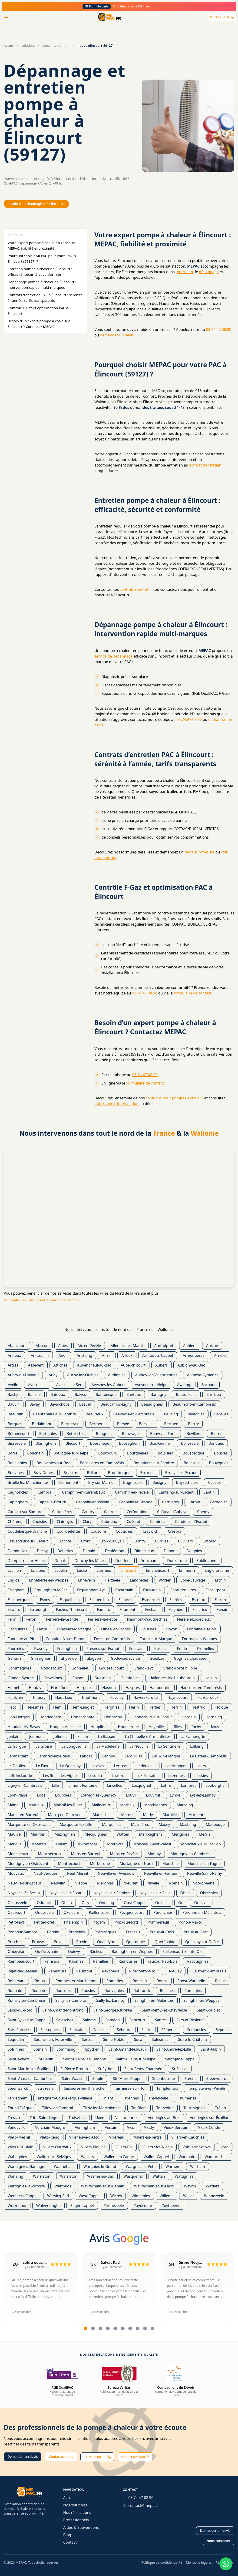 The height and width of the screenshot is (2576, 238). I want to click on Orchies, so click(161, 1902).